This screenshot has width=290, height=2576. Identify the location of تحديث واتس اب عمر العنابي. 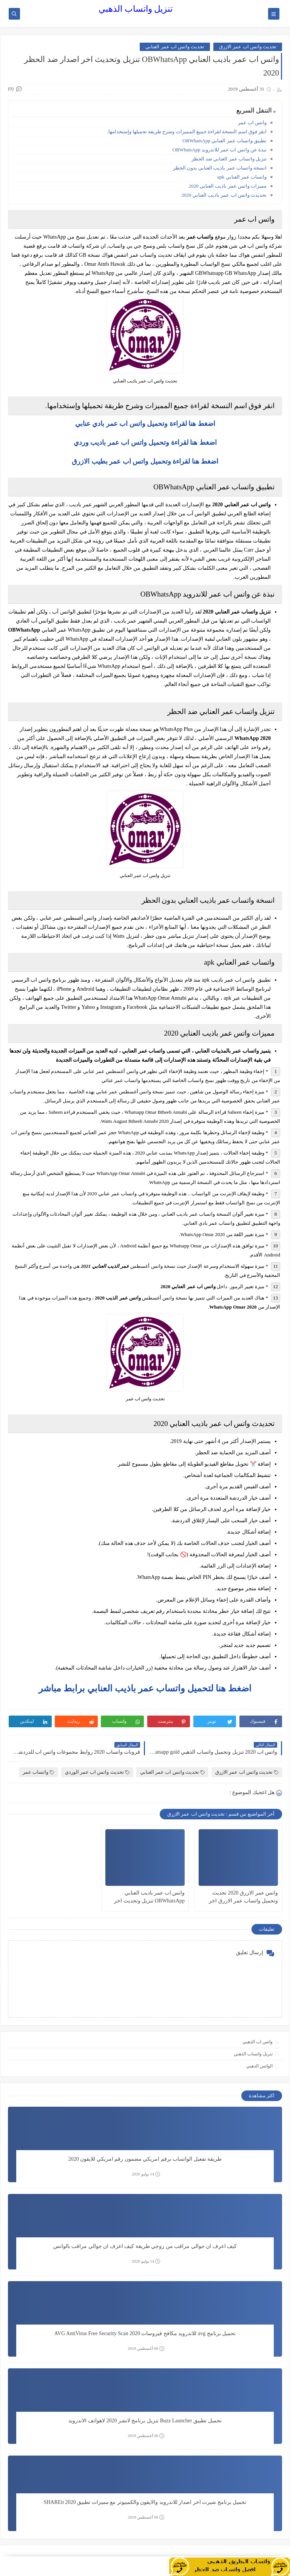
(174, 46).